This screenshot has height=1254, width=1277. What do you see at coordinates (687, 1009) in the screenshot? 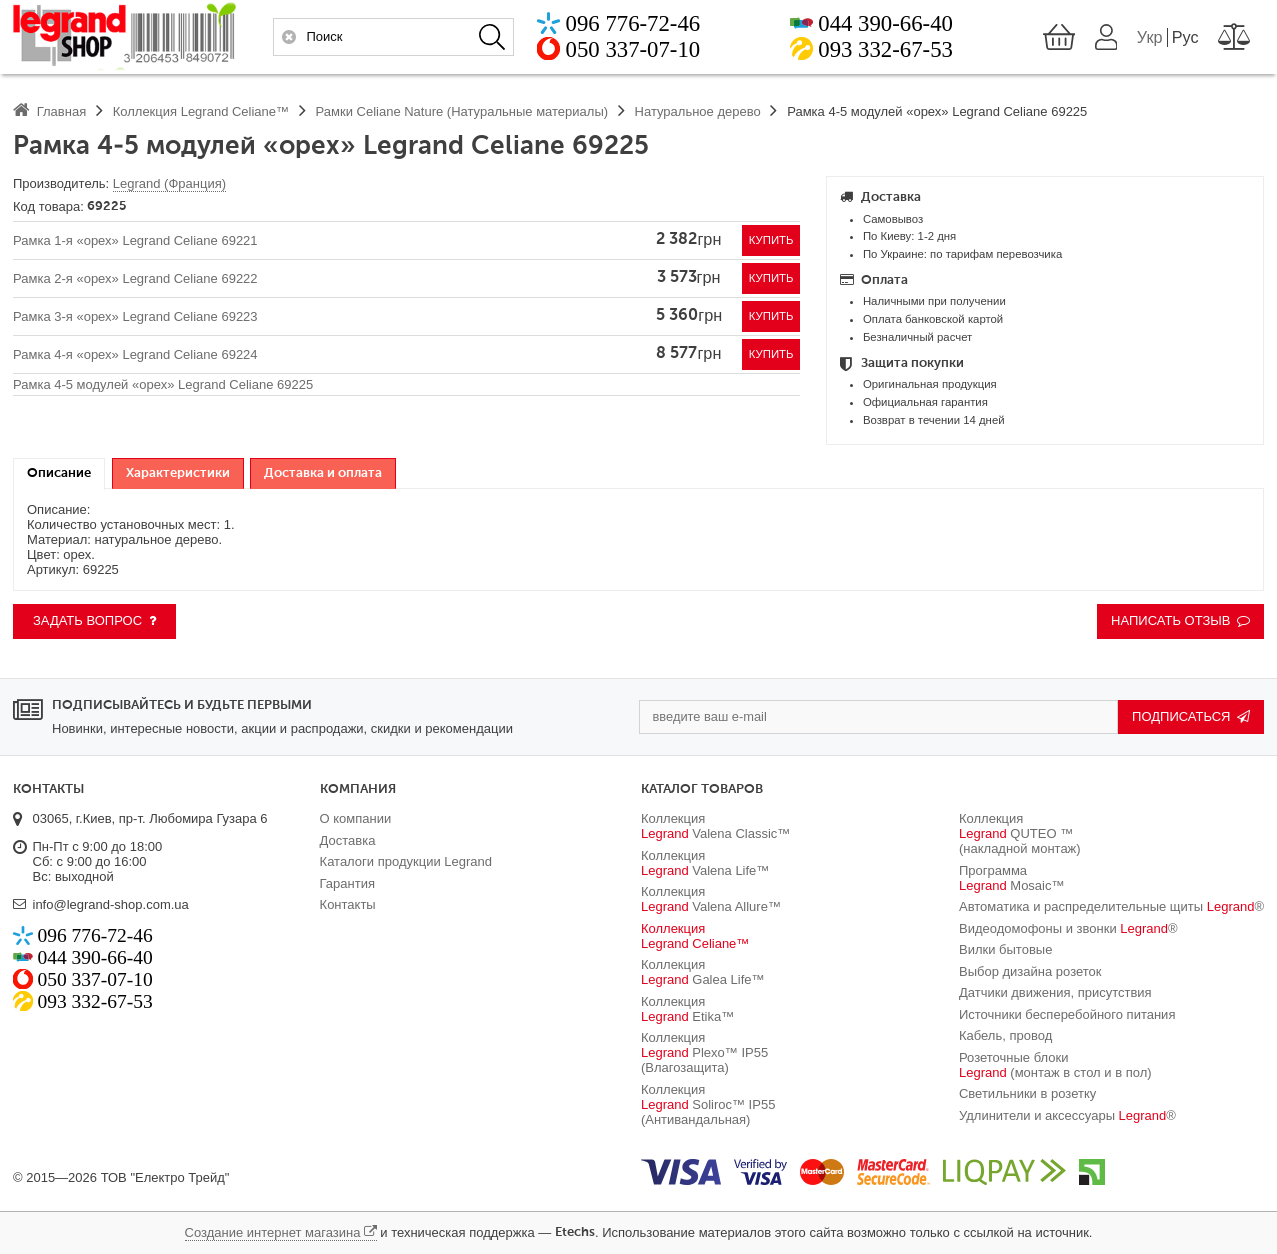
I see `Коллекция Etika™` at bounding box center [687, 1009].